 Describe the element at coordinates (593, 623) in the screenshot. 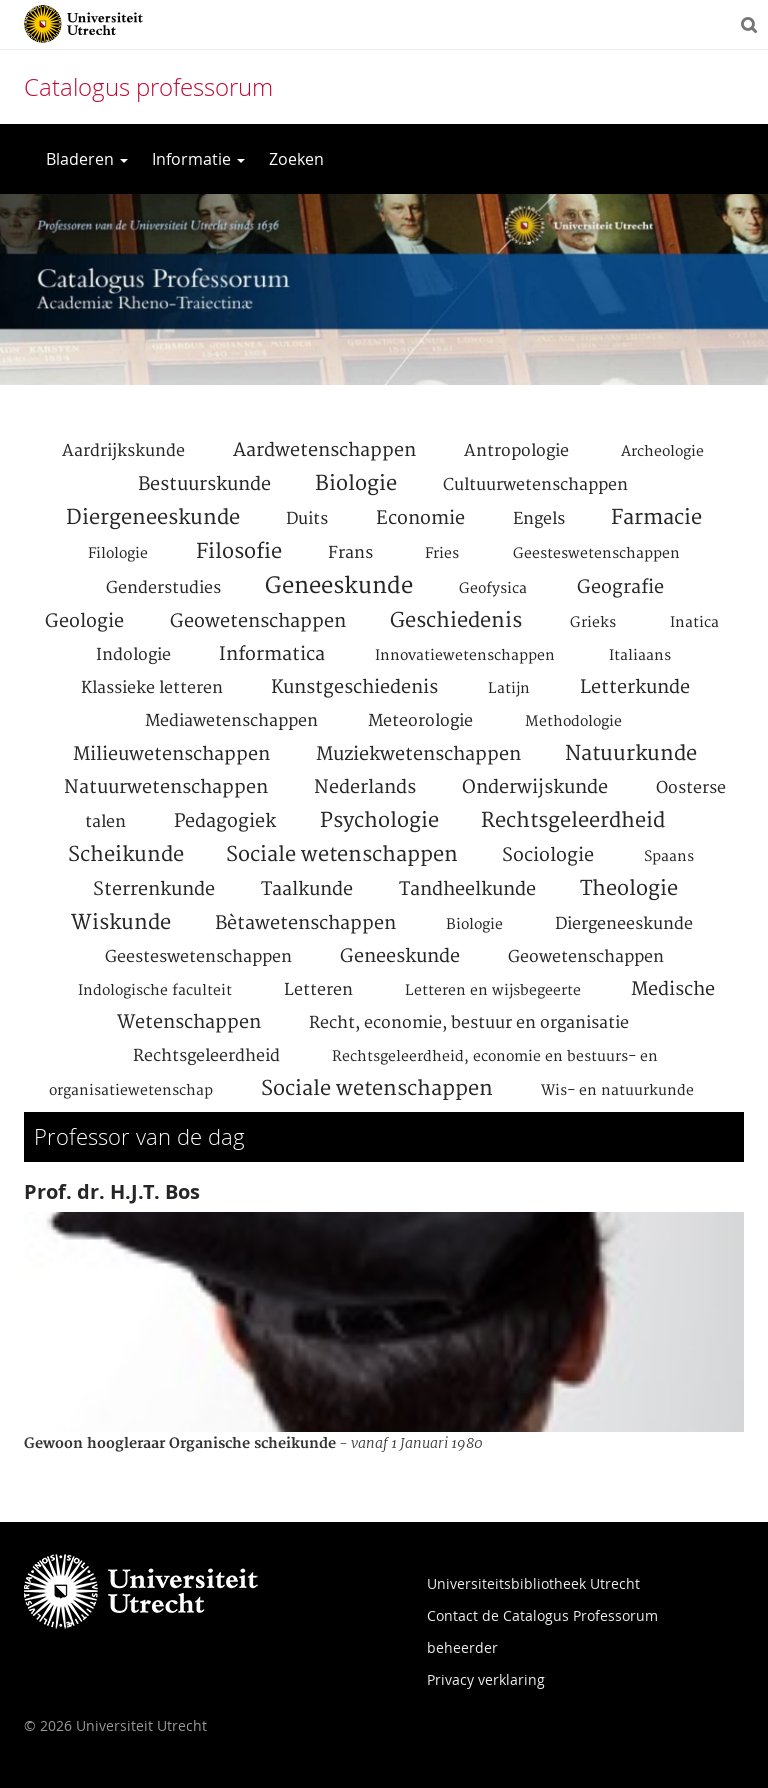

I see `Grieks` at that location.